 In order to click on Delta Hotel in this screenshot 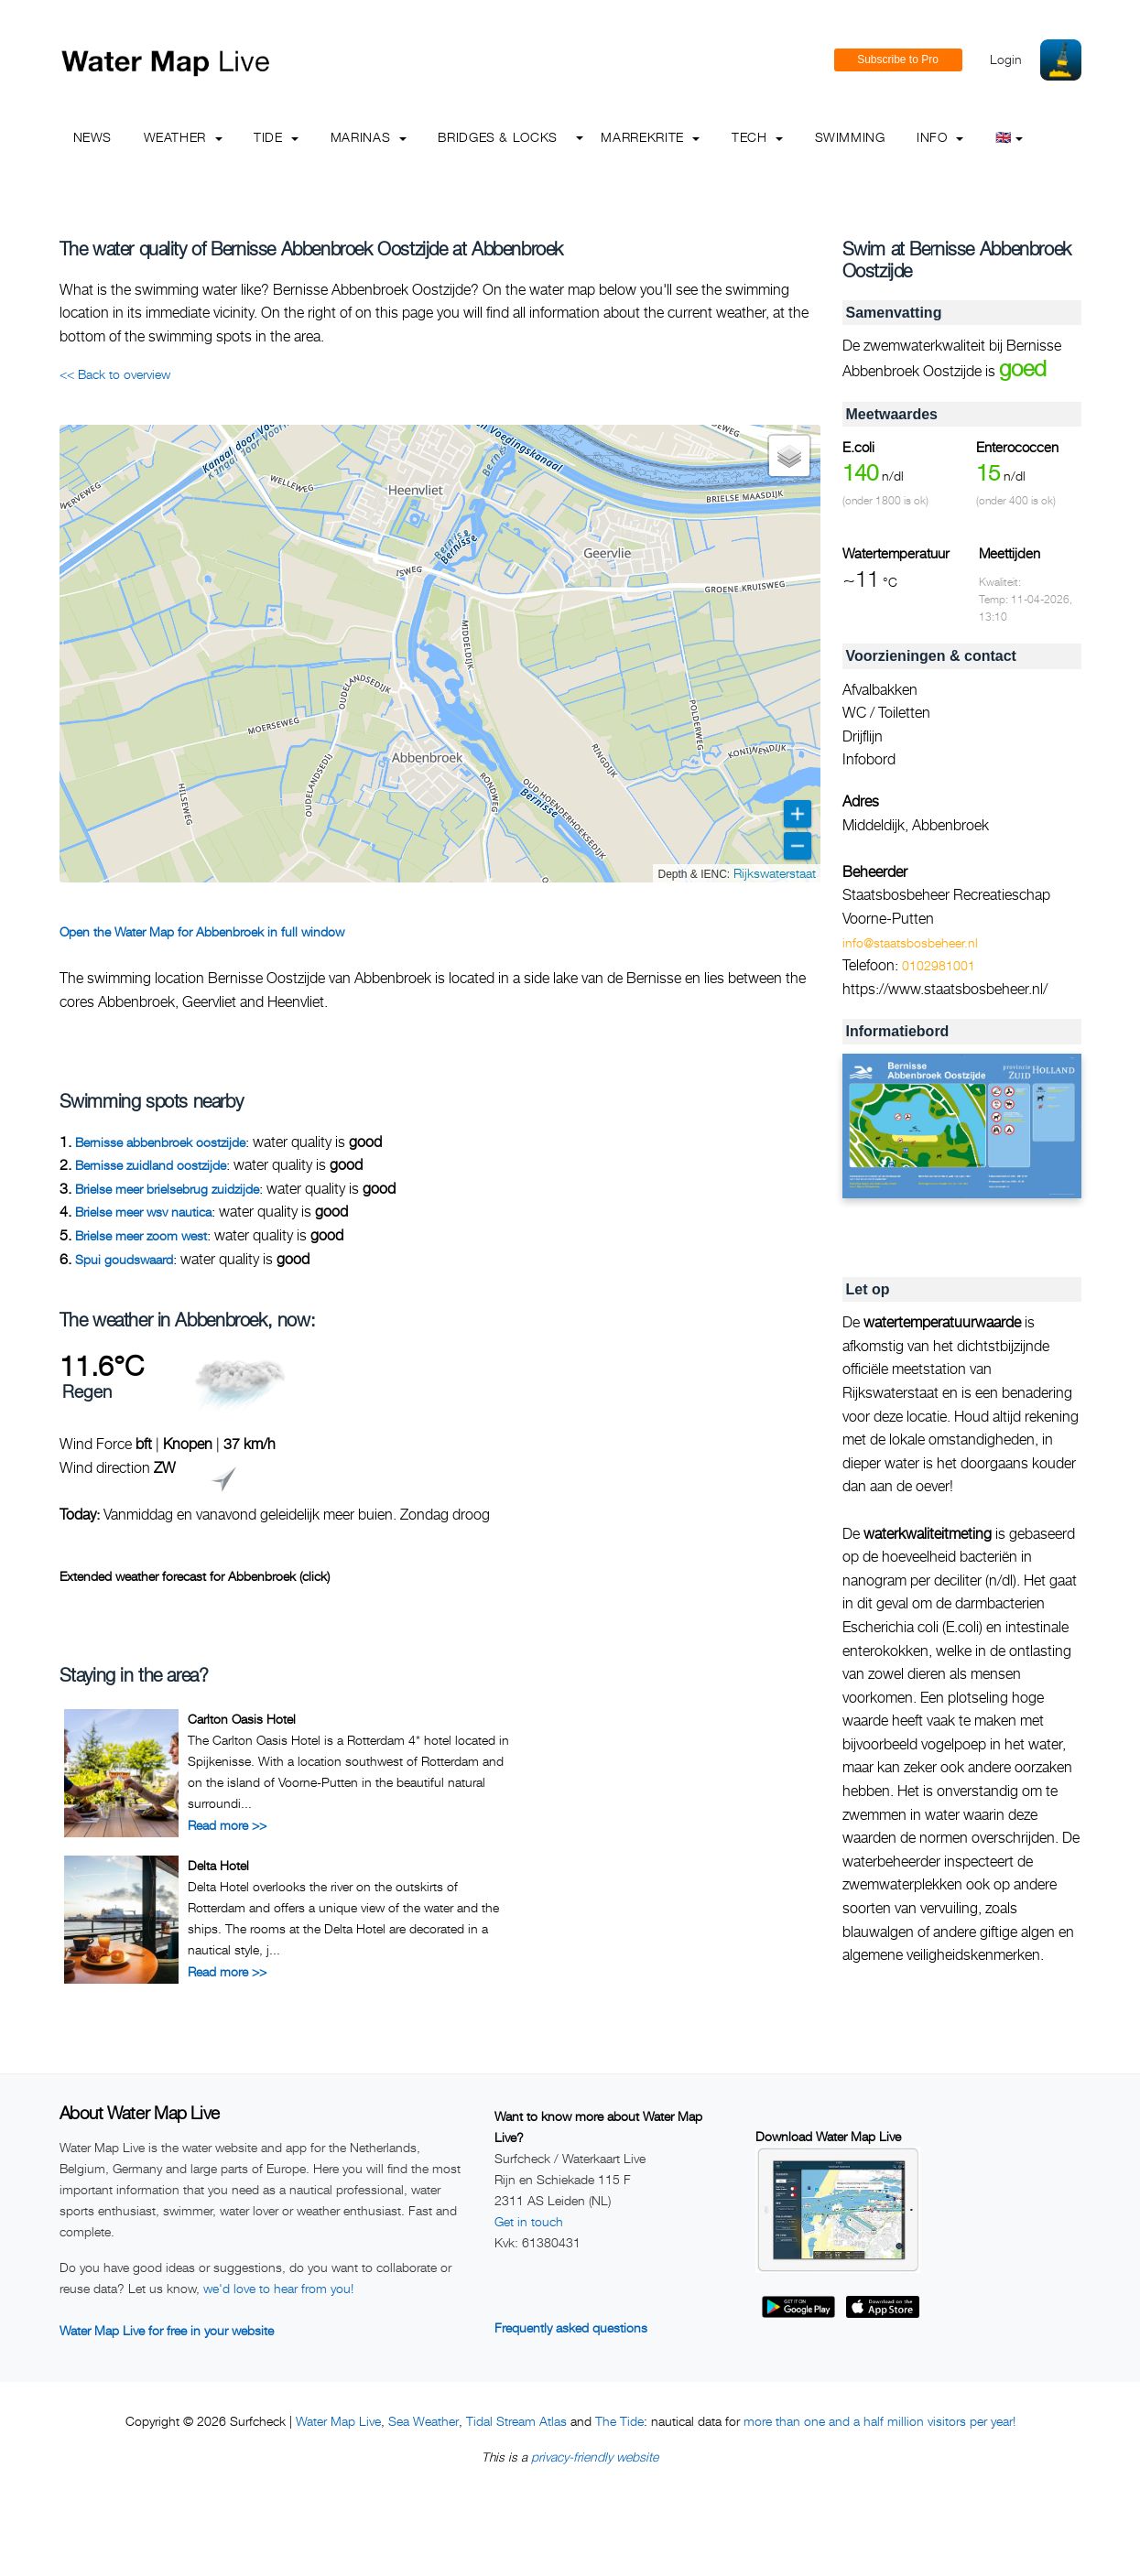, I will do `click(218, 1865)`.